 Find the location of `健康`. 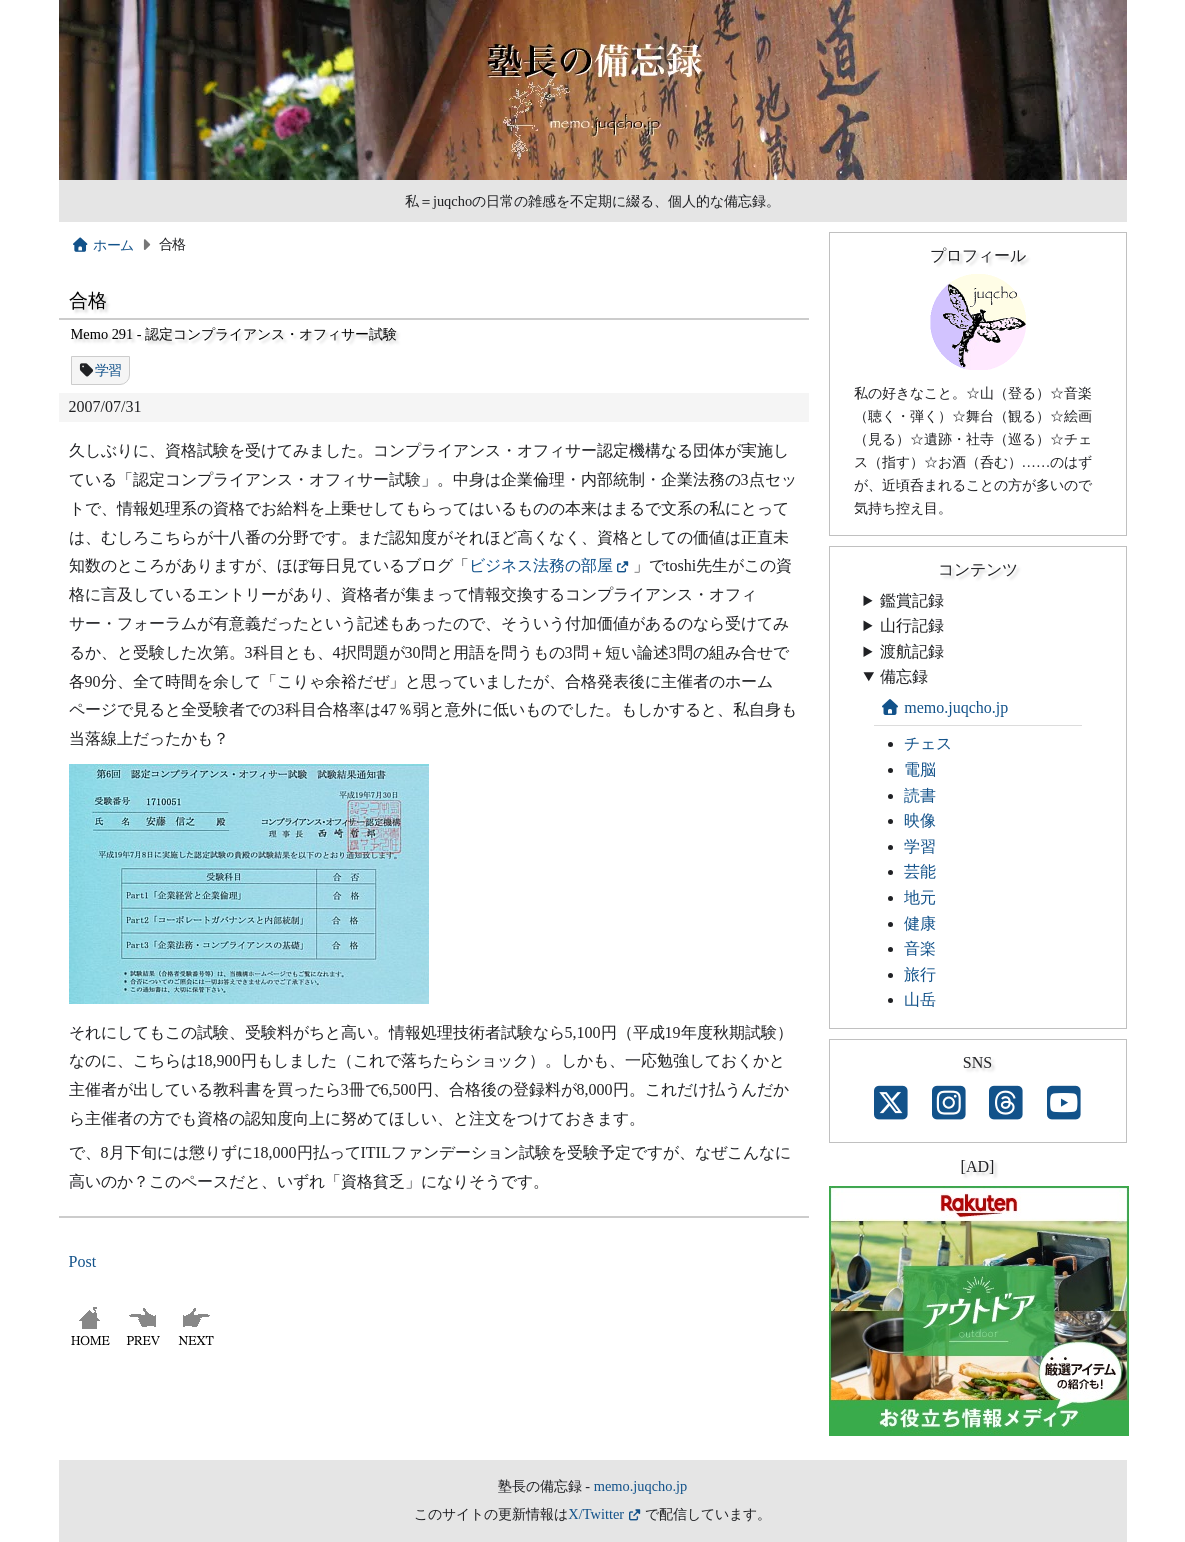

健康 is located at coordinates (920, 923).